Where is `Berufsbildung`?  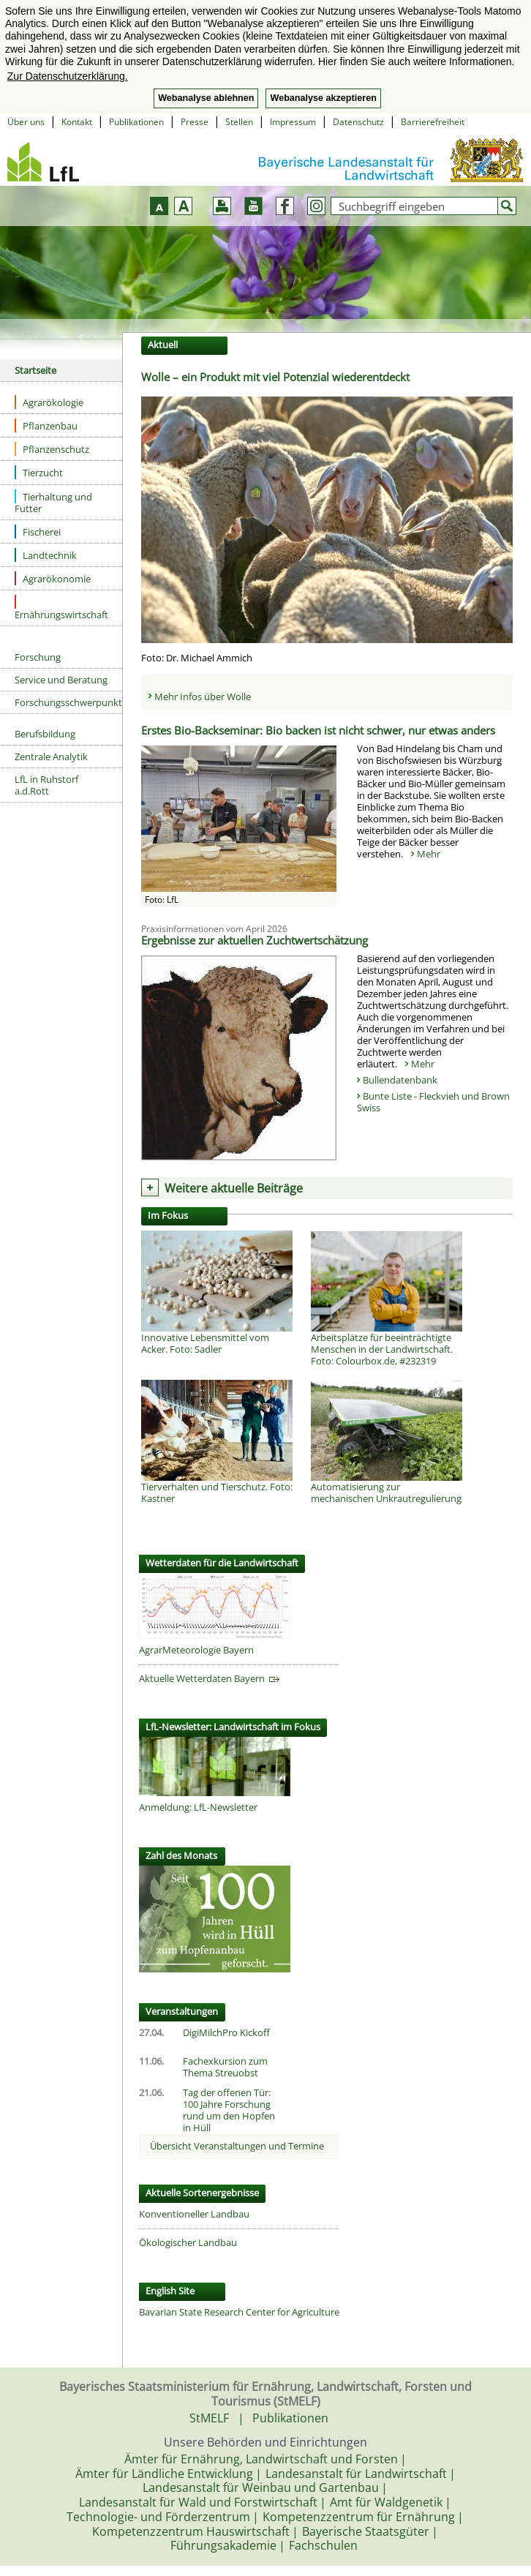
Berufsbildung is located at coordinates (45, 733).